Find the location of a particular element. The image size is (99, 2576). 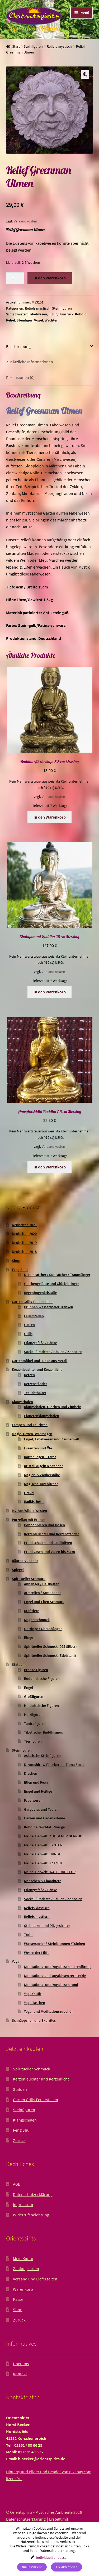

Yoga Taschen is located at coordinates (34, 2002).